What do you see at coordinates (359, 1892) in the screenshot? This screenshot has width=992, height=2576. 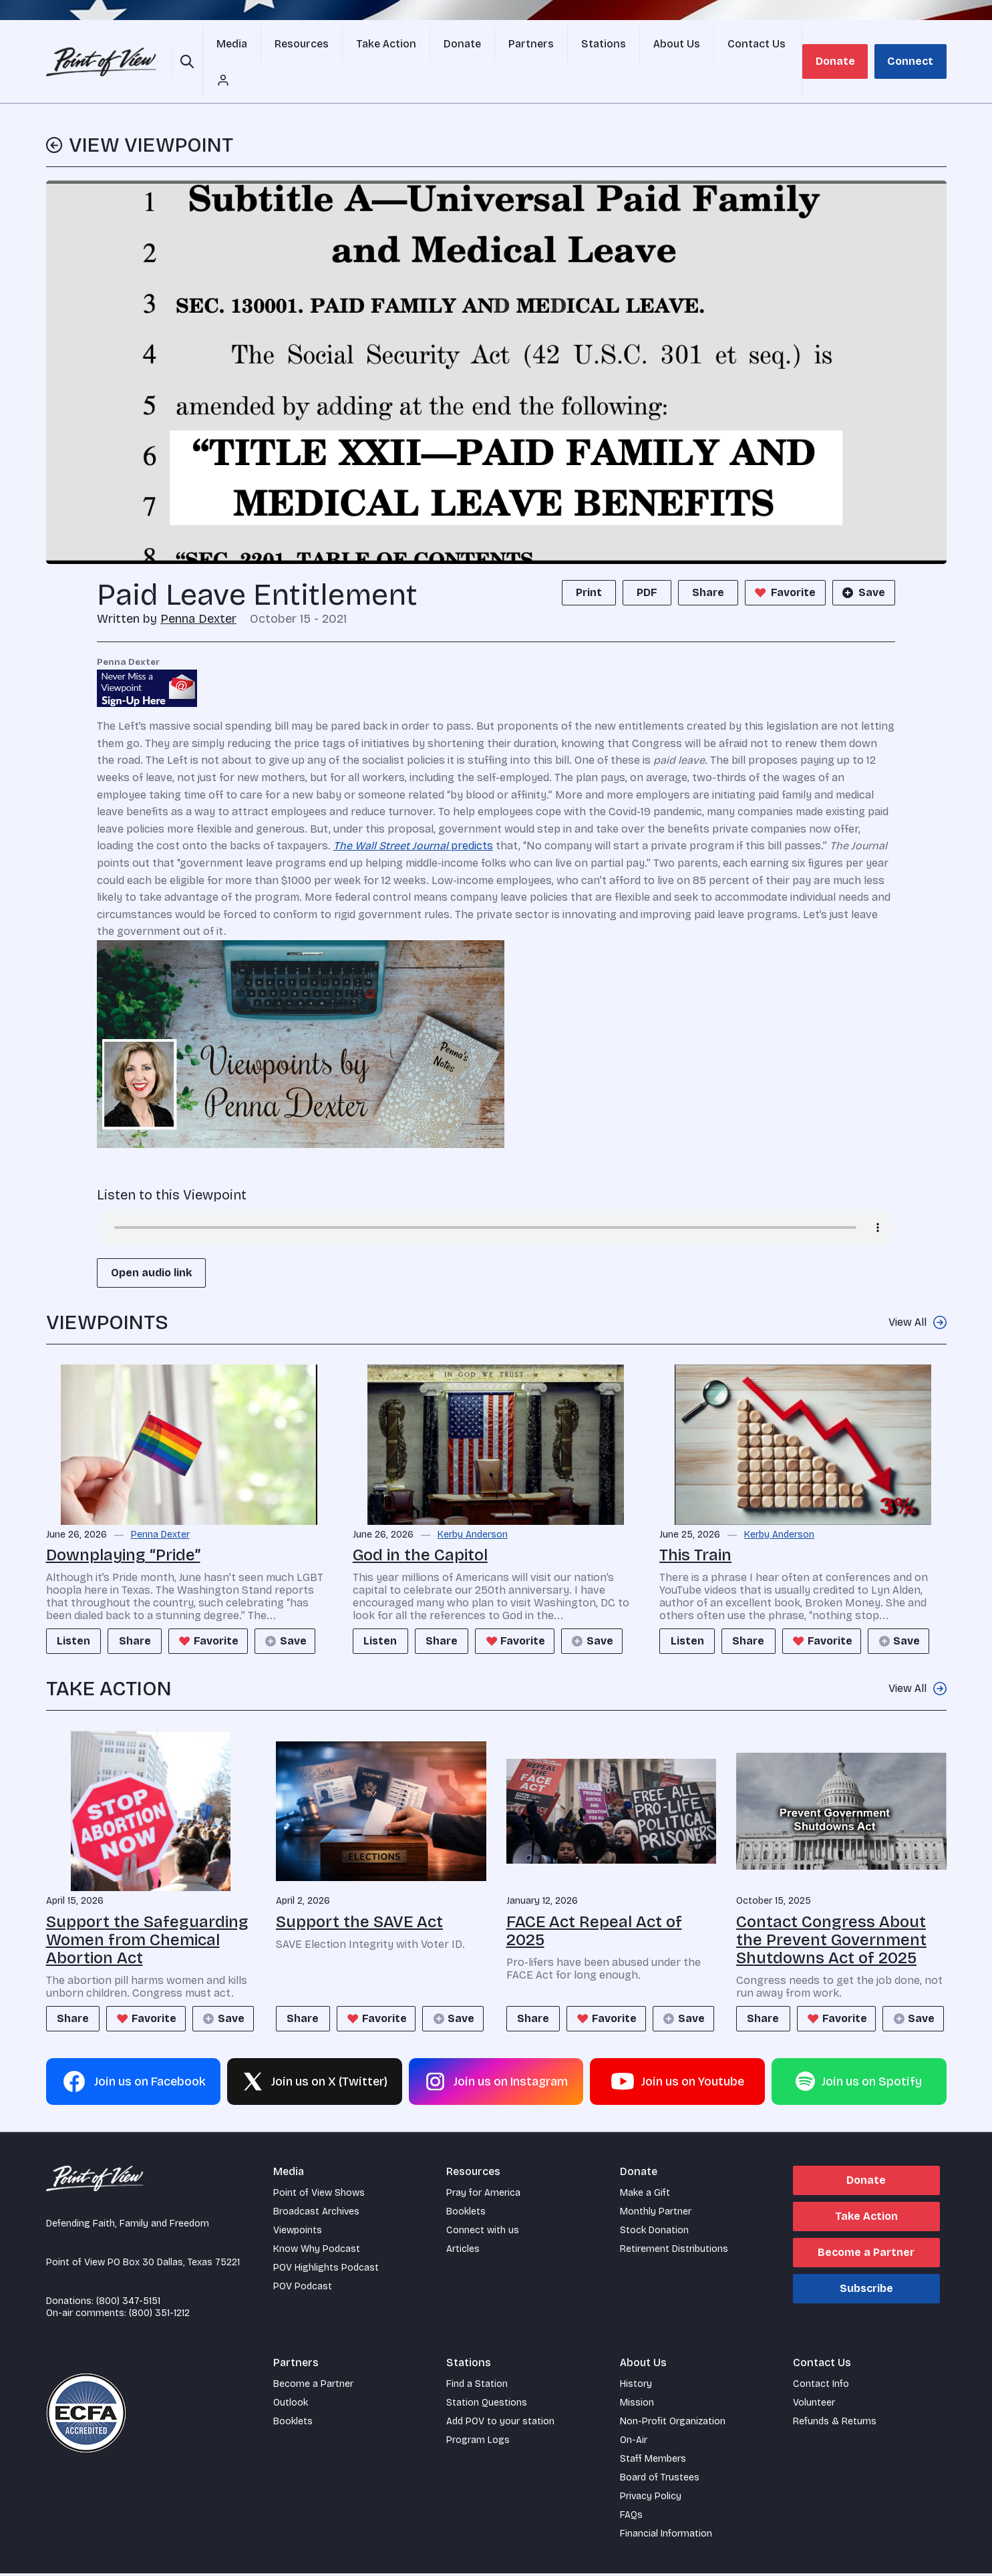 I see `Support the SAVE Act` at bounding box center [359, 1892].